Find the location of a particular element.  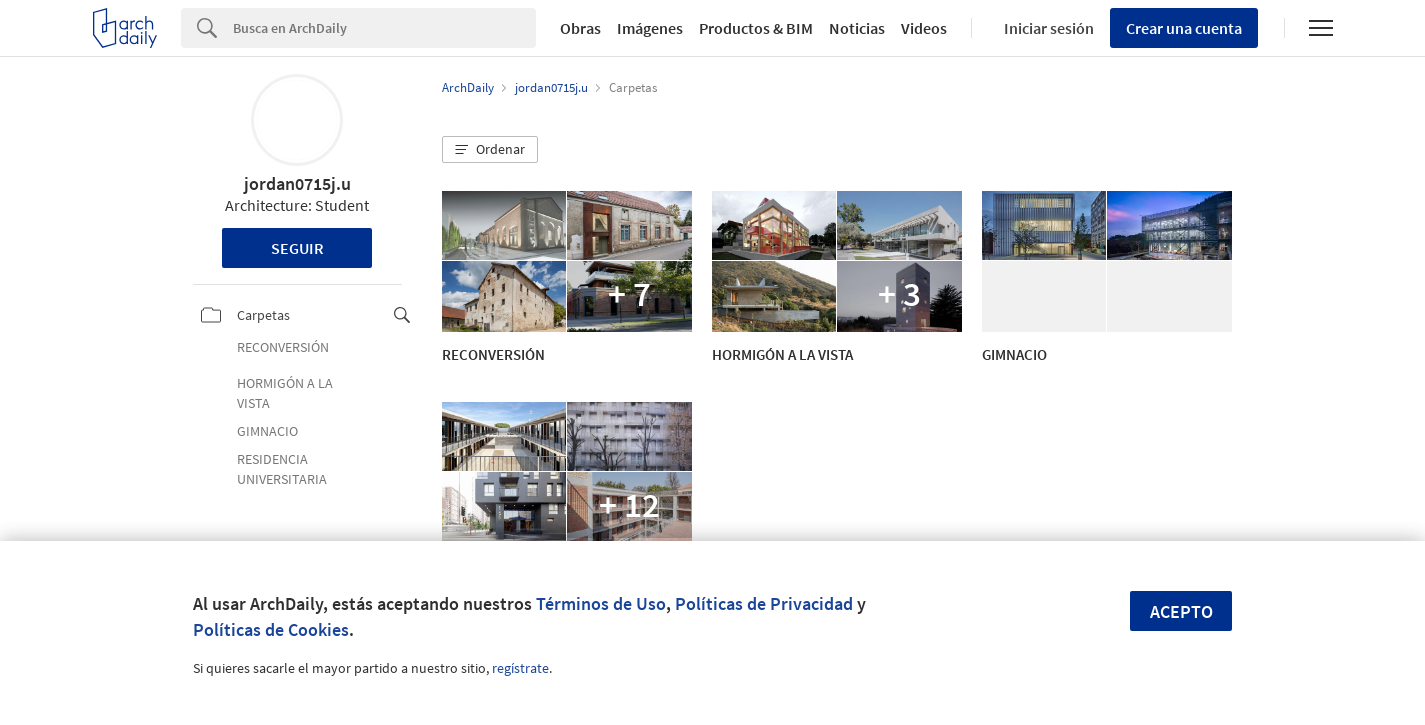

Términos de Uso is located at coordinates (601, 603).